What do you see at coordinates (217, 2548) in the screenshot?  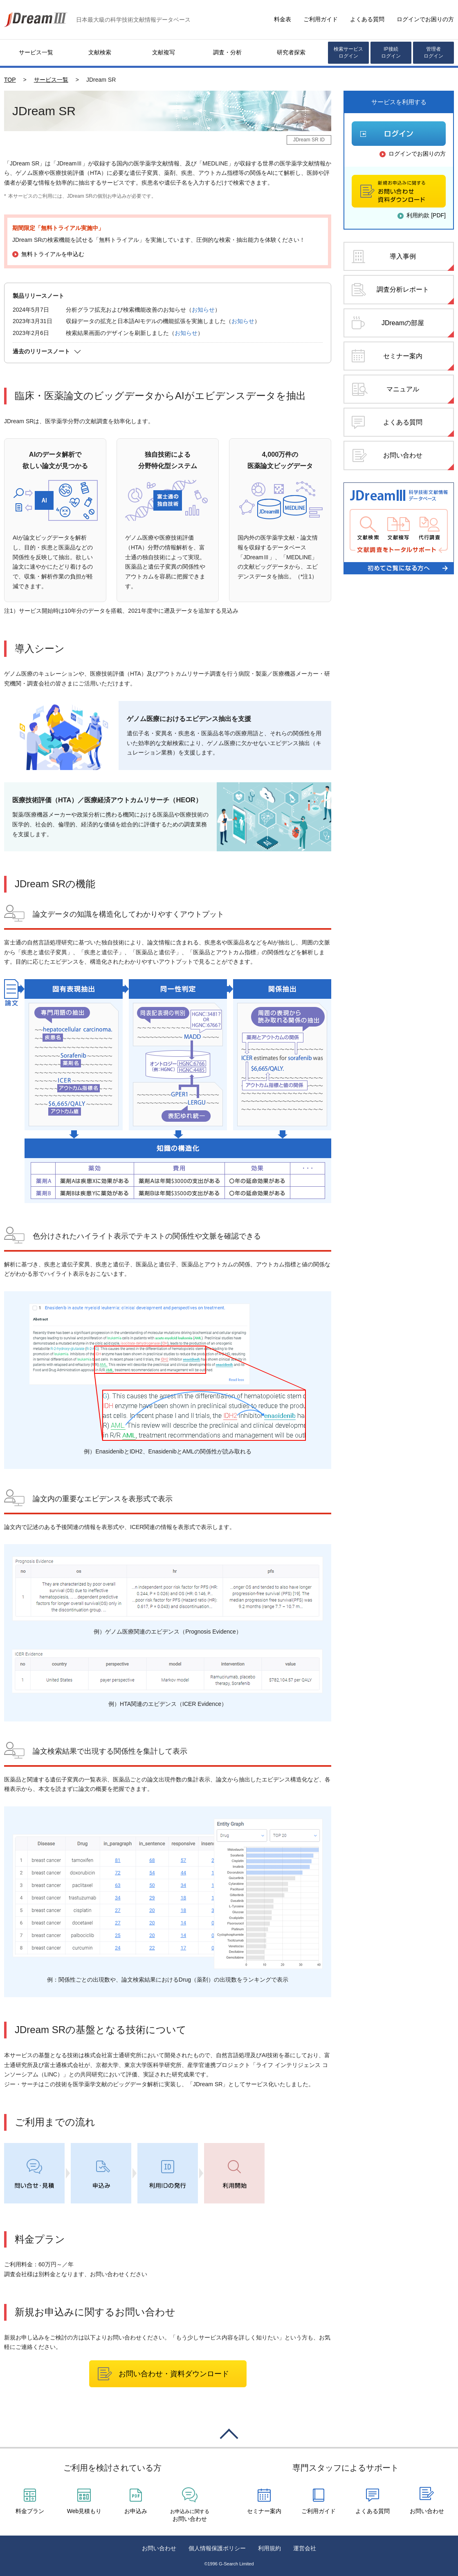 I see `個人情報保護ポリシー` at bounding box center [217, 2548].